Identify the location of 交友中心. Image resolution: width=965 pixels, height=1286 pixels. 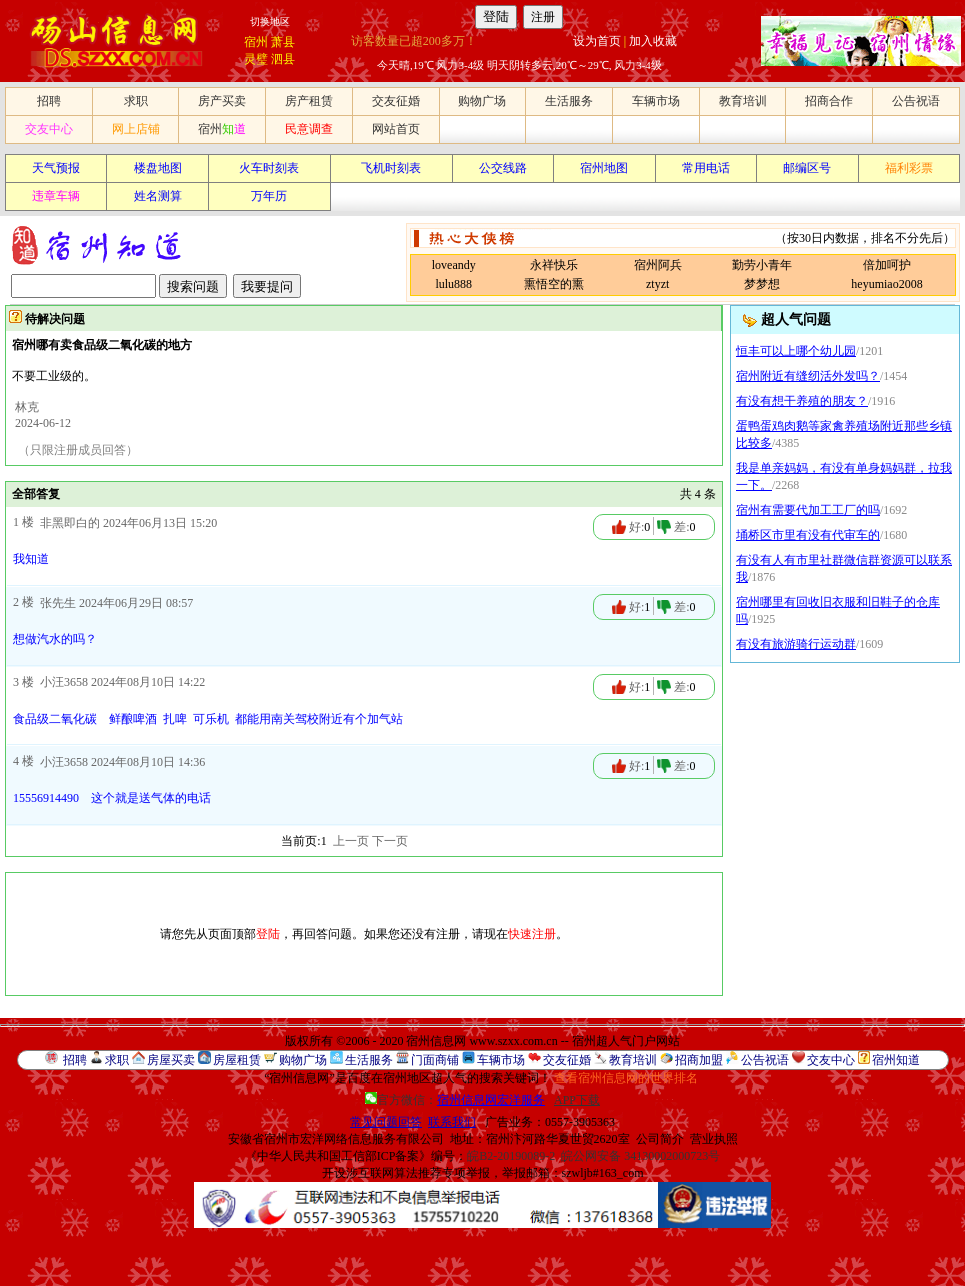
(49, 129).